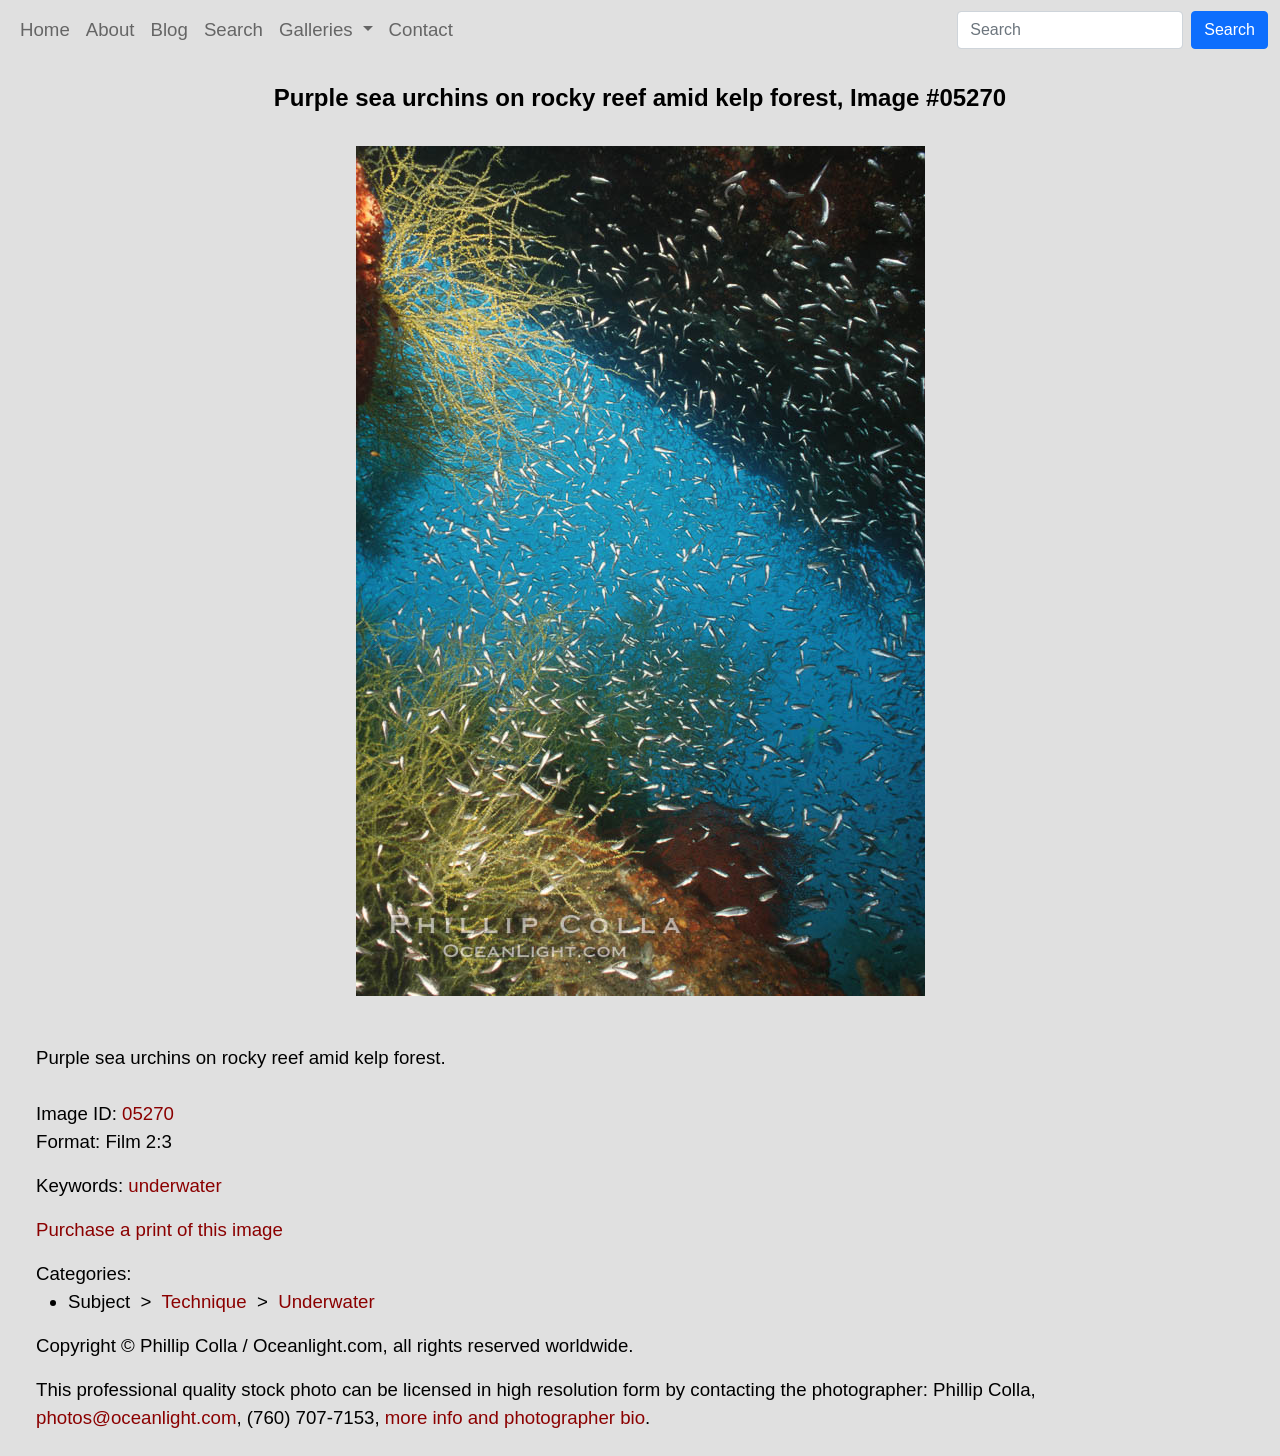 This screenshot has width=1280, height=1456. I want to click on Search, so click(233, 29).